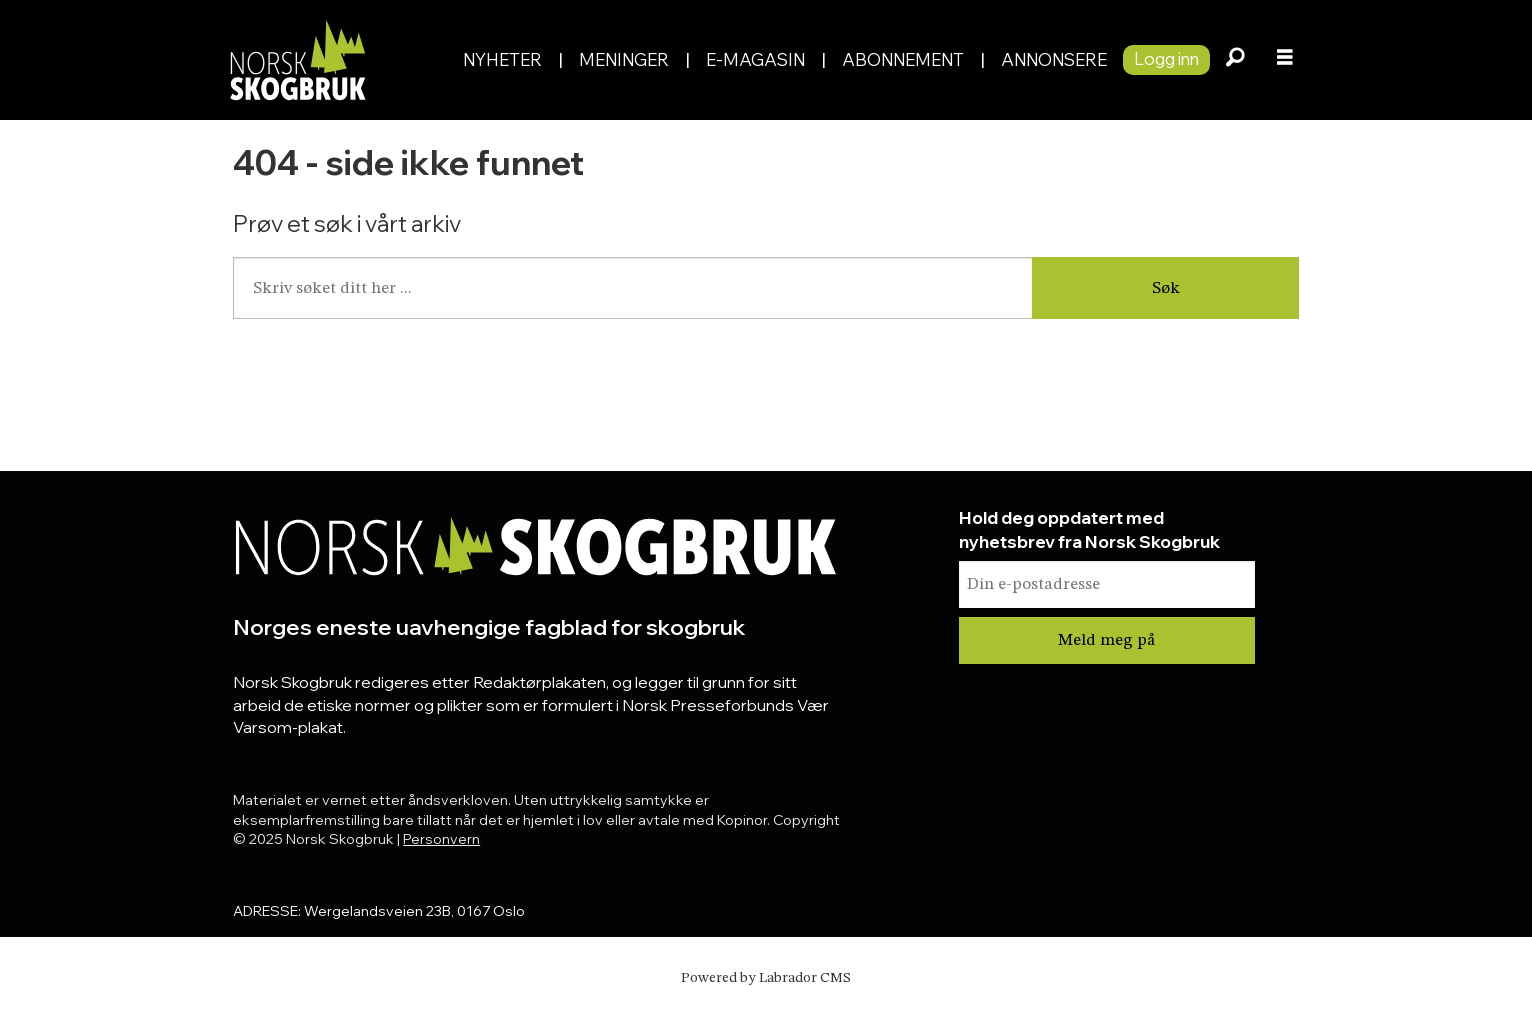 The height and width of the screenshot is (1009, 1532). I want to click on [Søk], so click(1235, 60).